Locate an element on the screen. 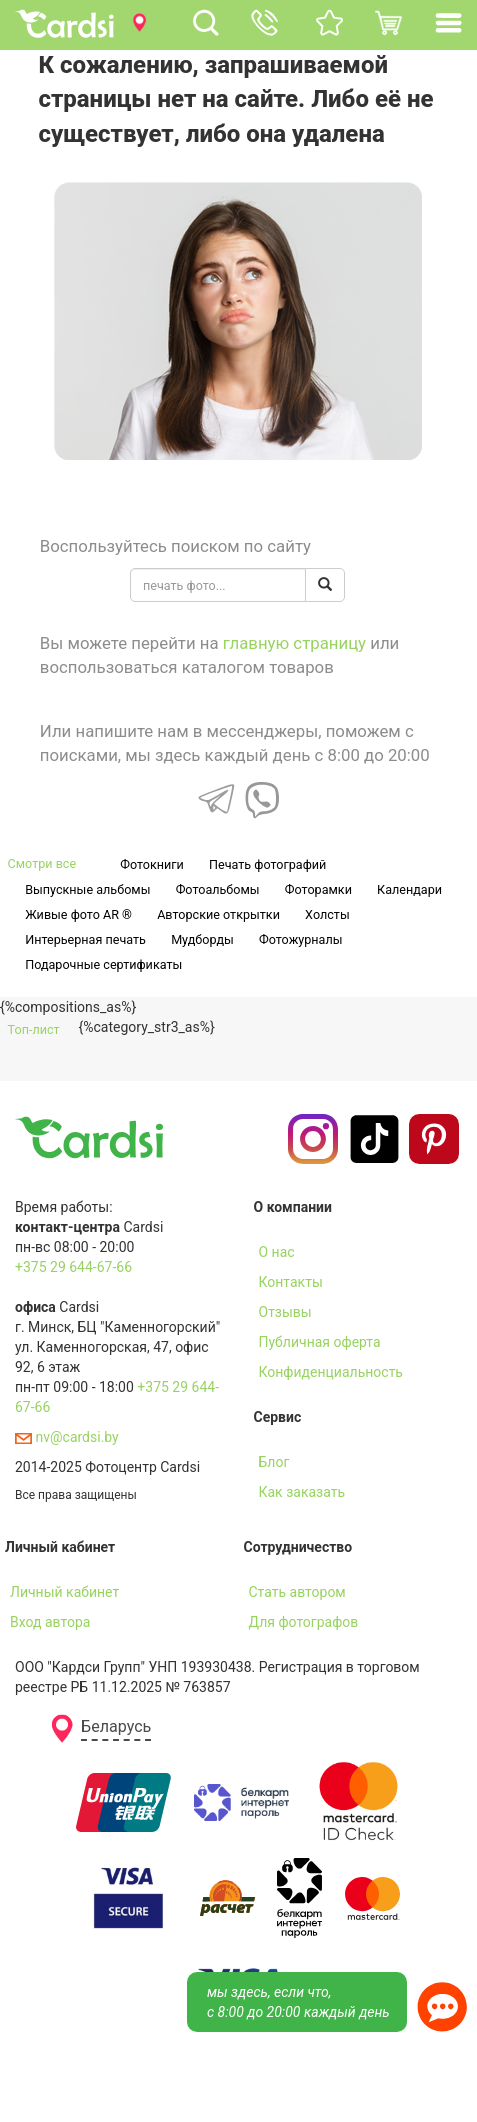 The height and width of the screenshot is (2122, 477). Конфиденциальность is located at coordinates (331, 1372).